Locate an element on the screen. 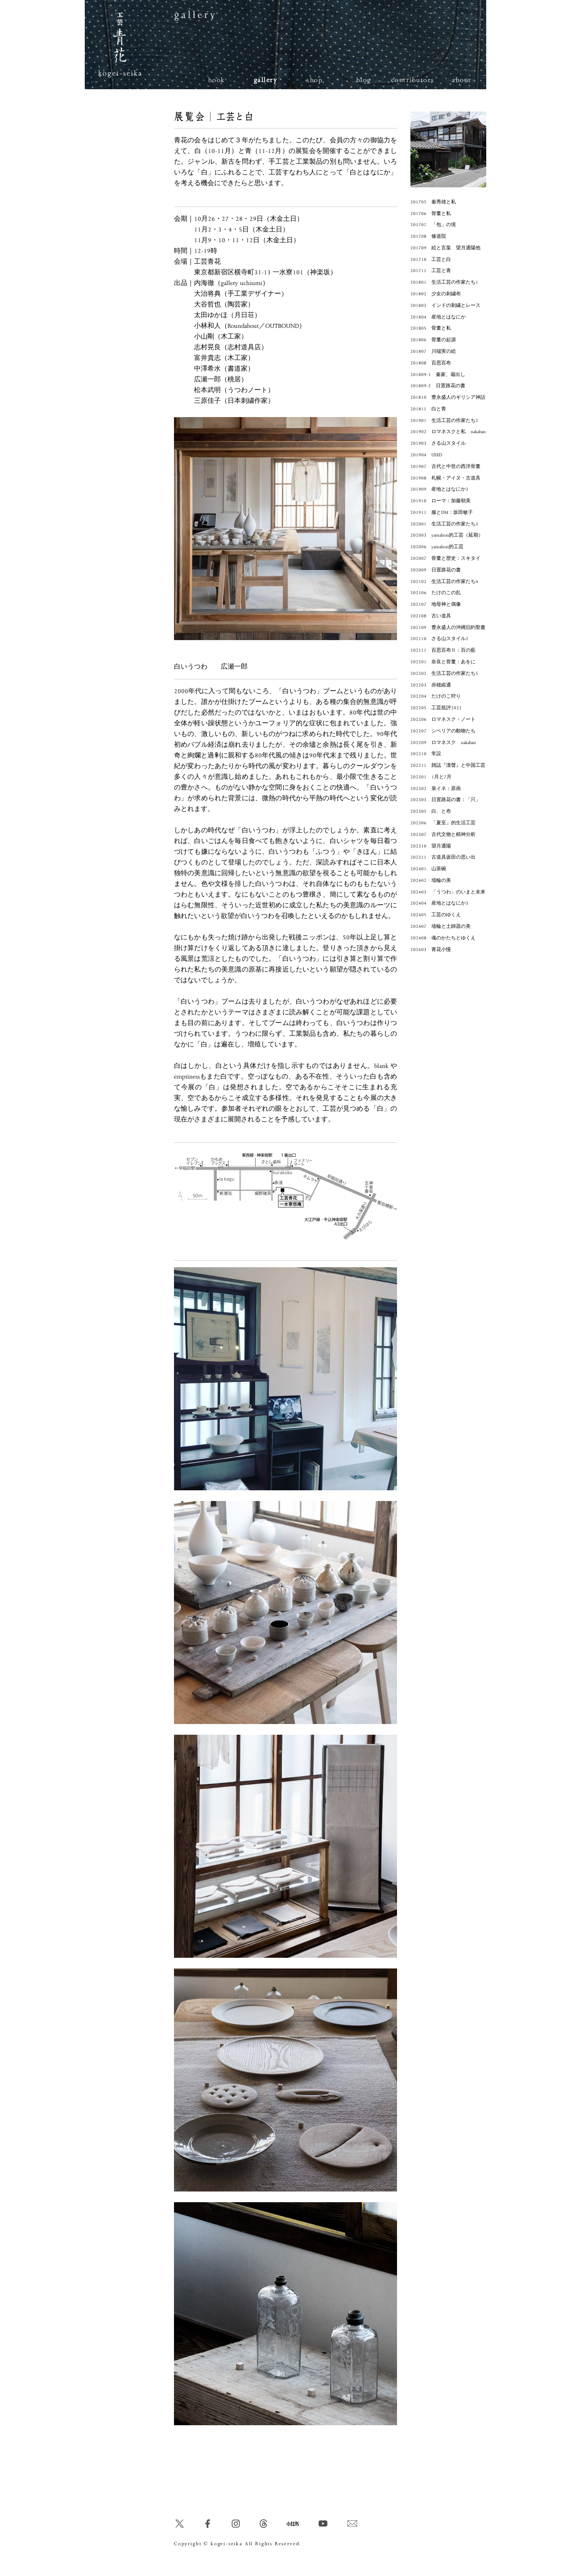  202202 生活工芸の作家たち5 is located at coordinates (444, 673).